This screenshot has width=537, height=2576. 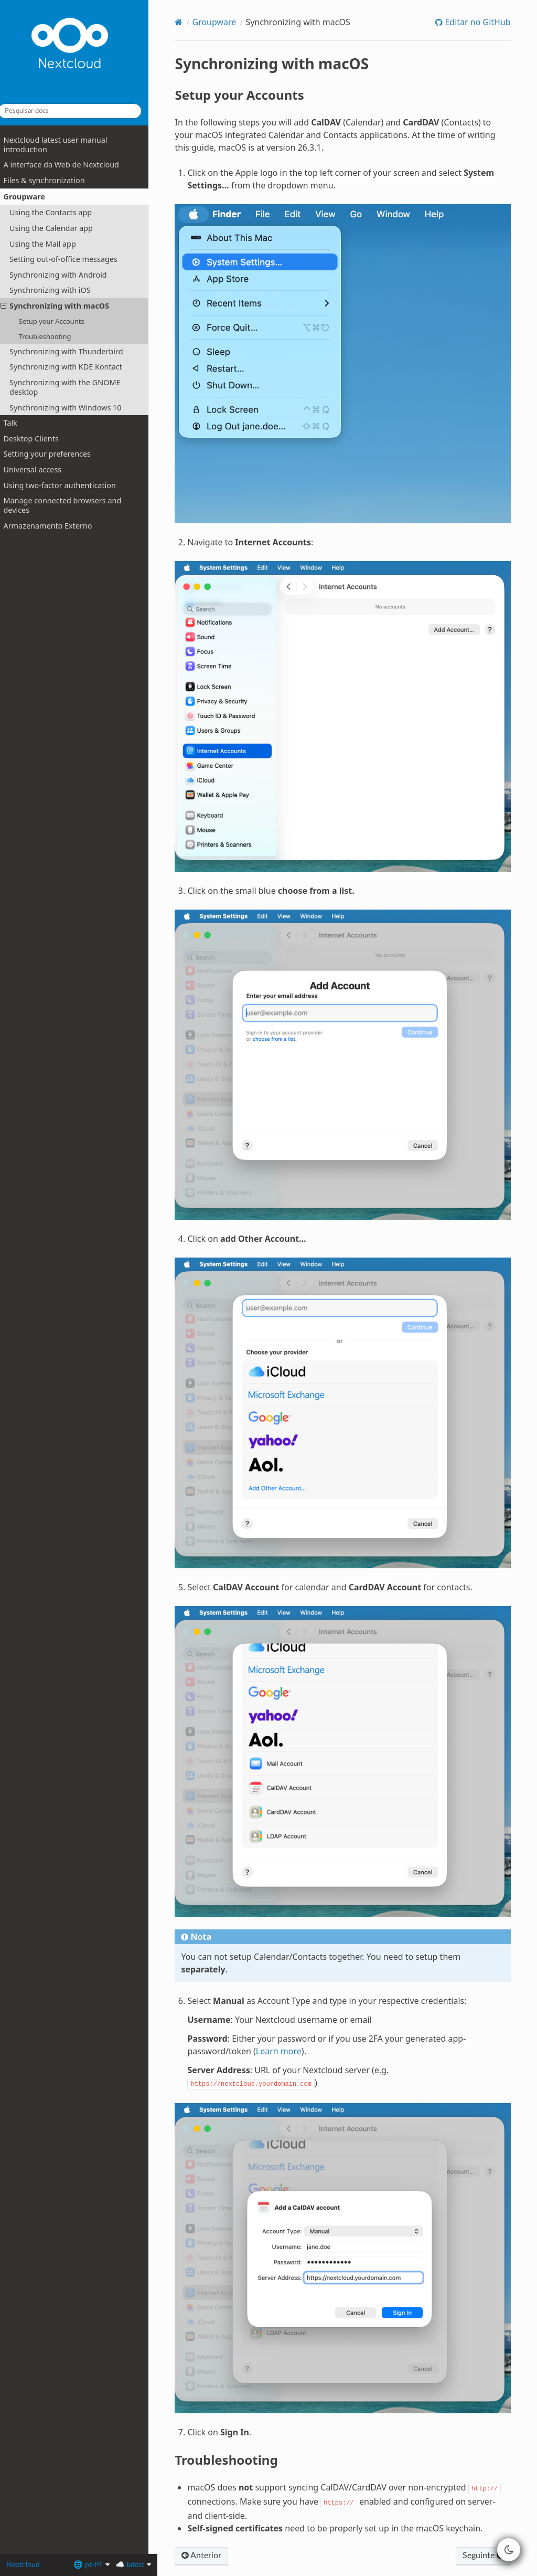 I want to click on Using the Contacts app, so click(x=59, y=212).